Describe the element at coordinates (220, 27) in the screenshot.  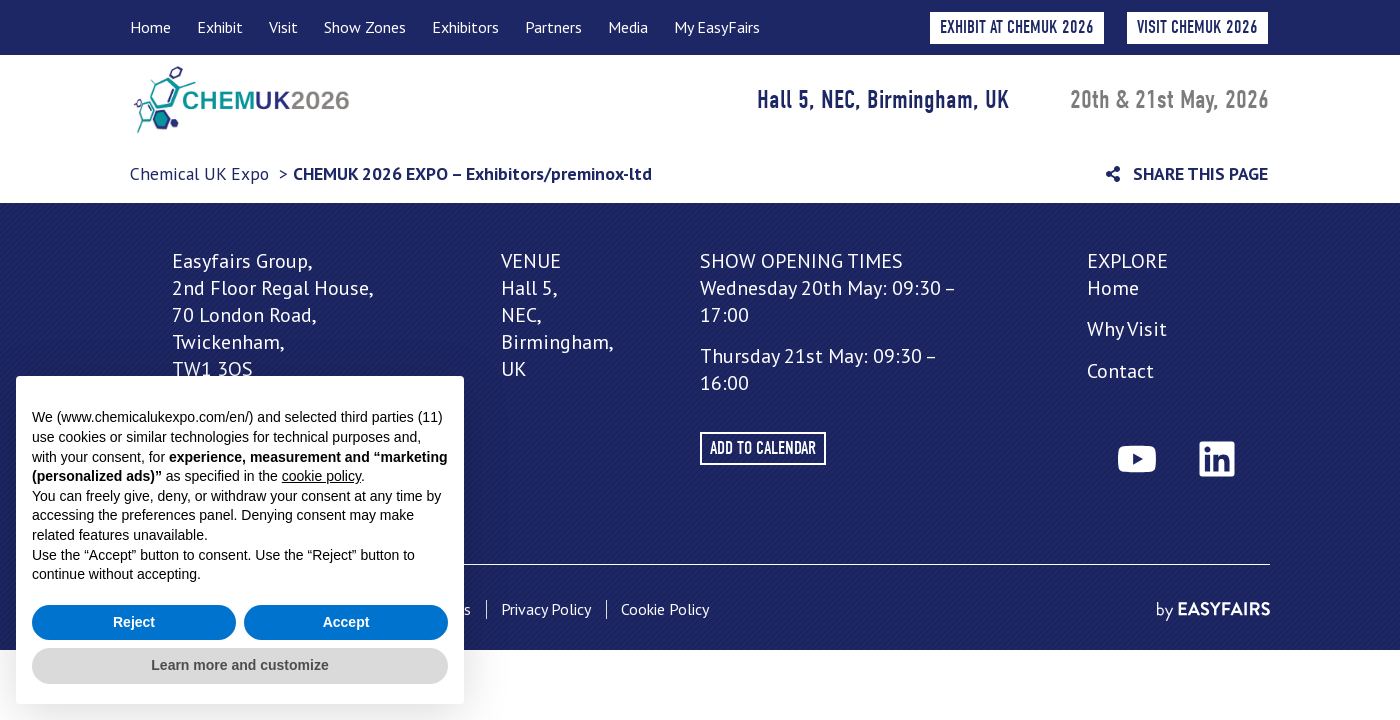
I see `Exhibit` at that location.